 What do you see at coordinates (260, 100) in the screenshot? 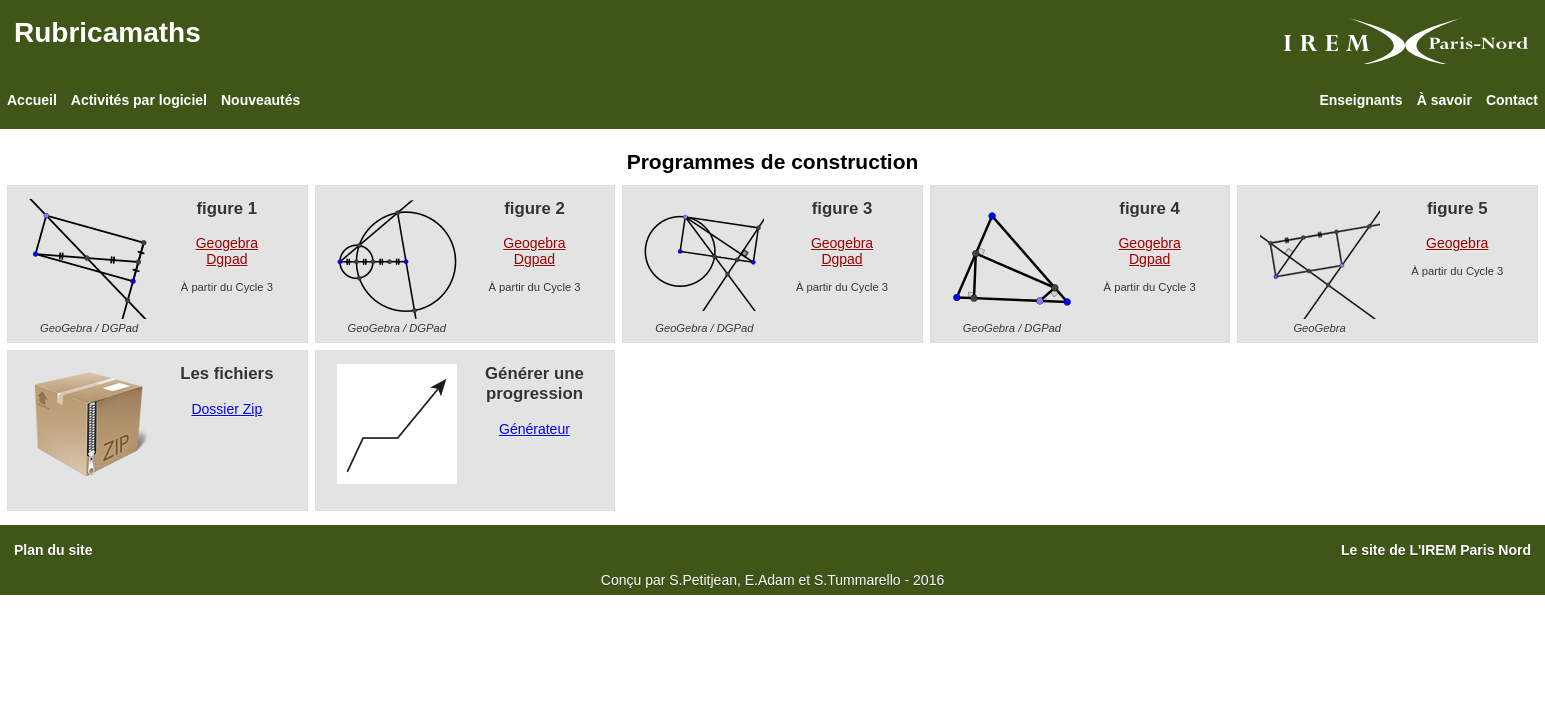
I see `Nouveautés` at bounding box center [260, 100].